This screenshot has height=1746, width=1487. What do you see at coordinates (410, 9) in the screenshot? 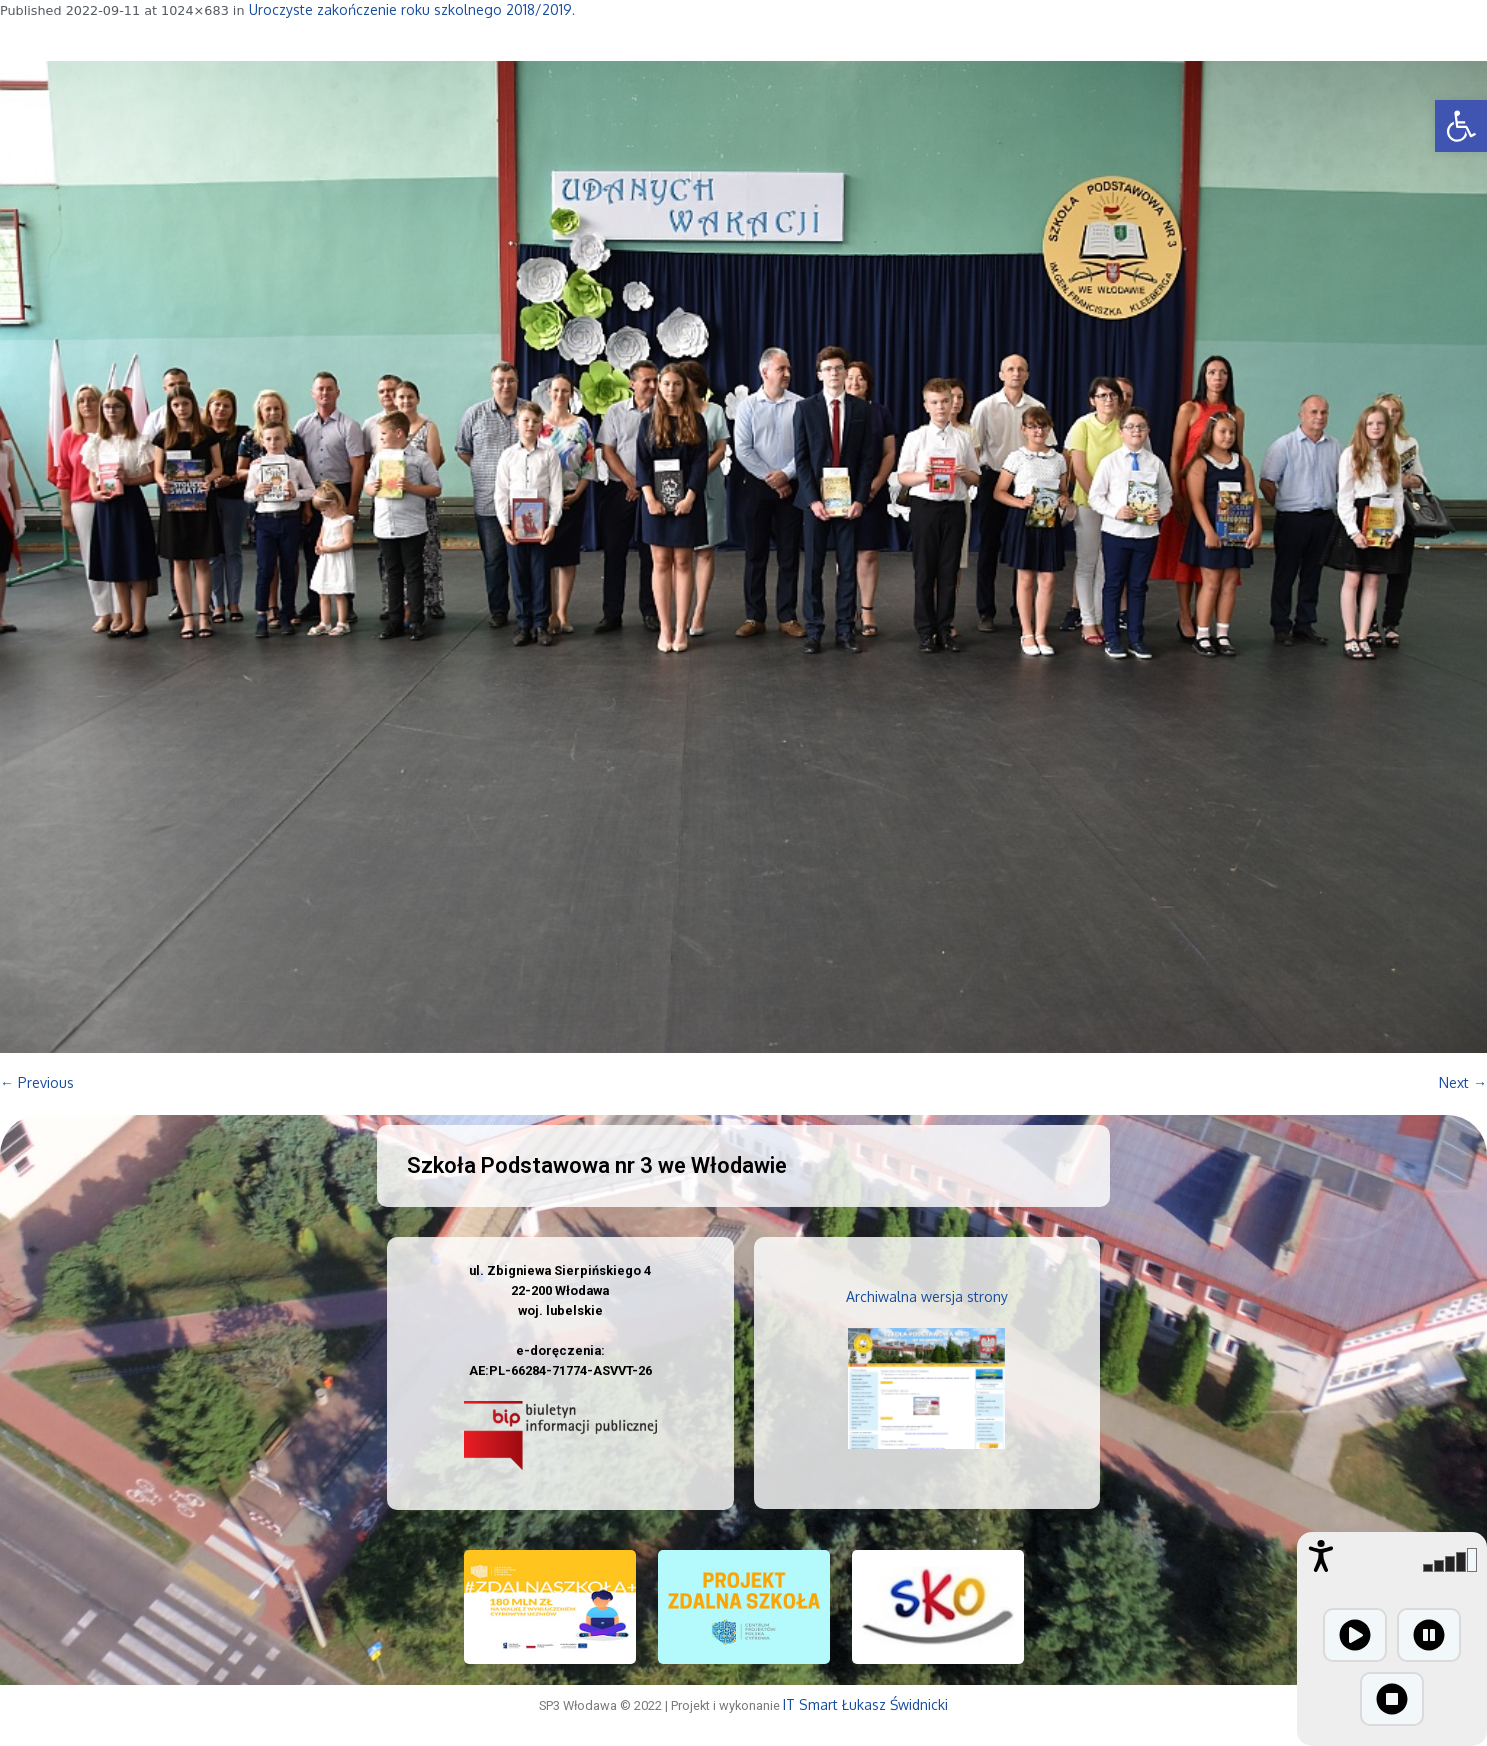
I see `Uroczyste zakończenie roku szkolnego 2018/2019` at bounding box center [410, 9].